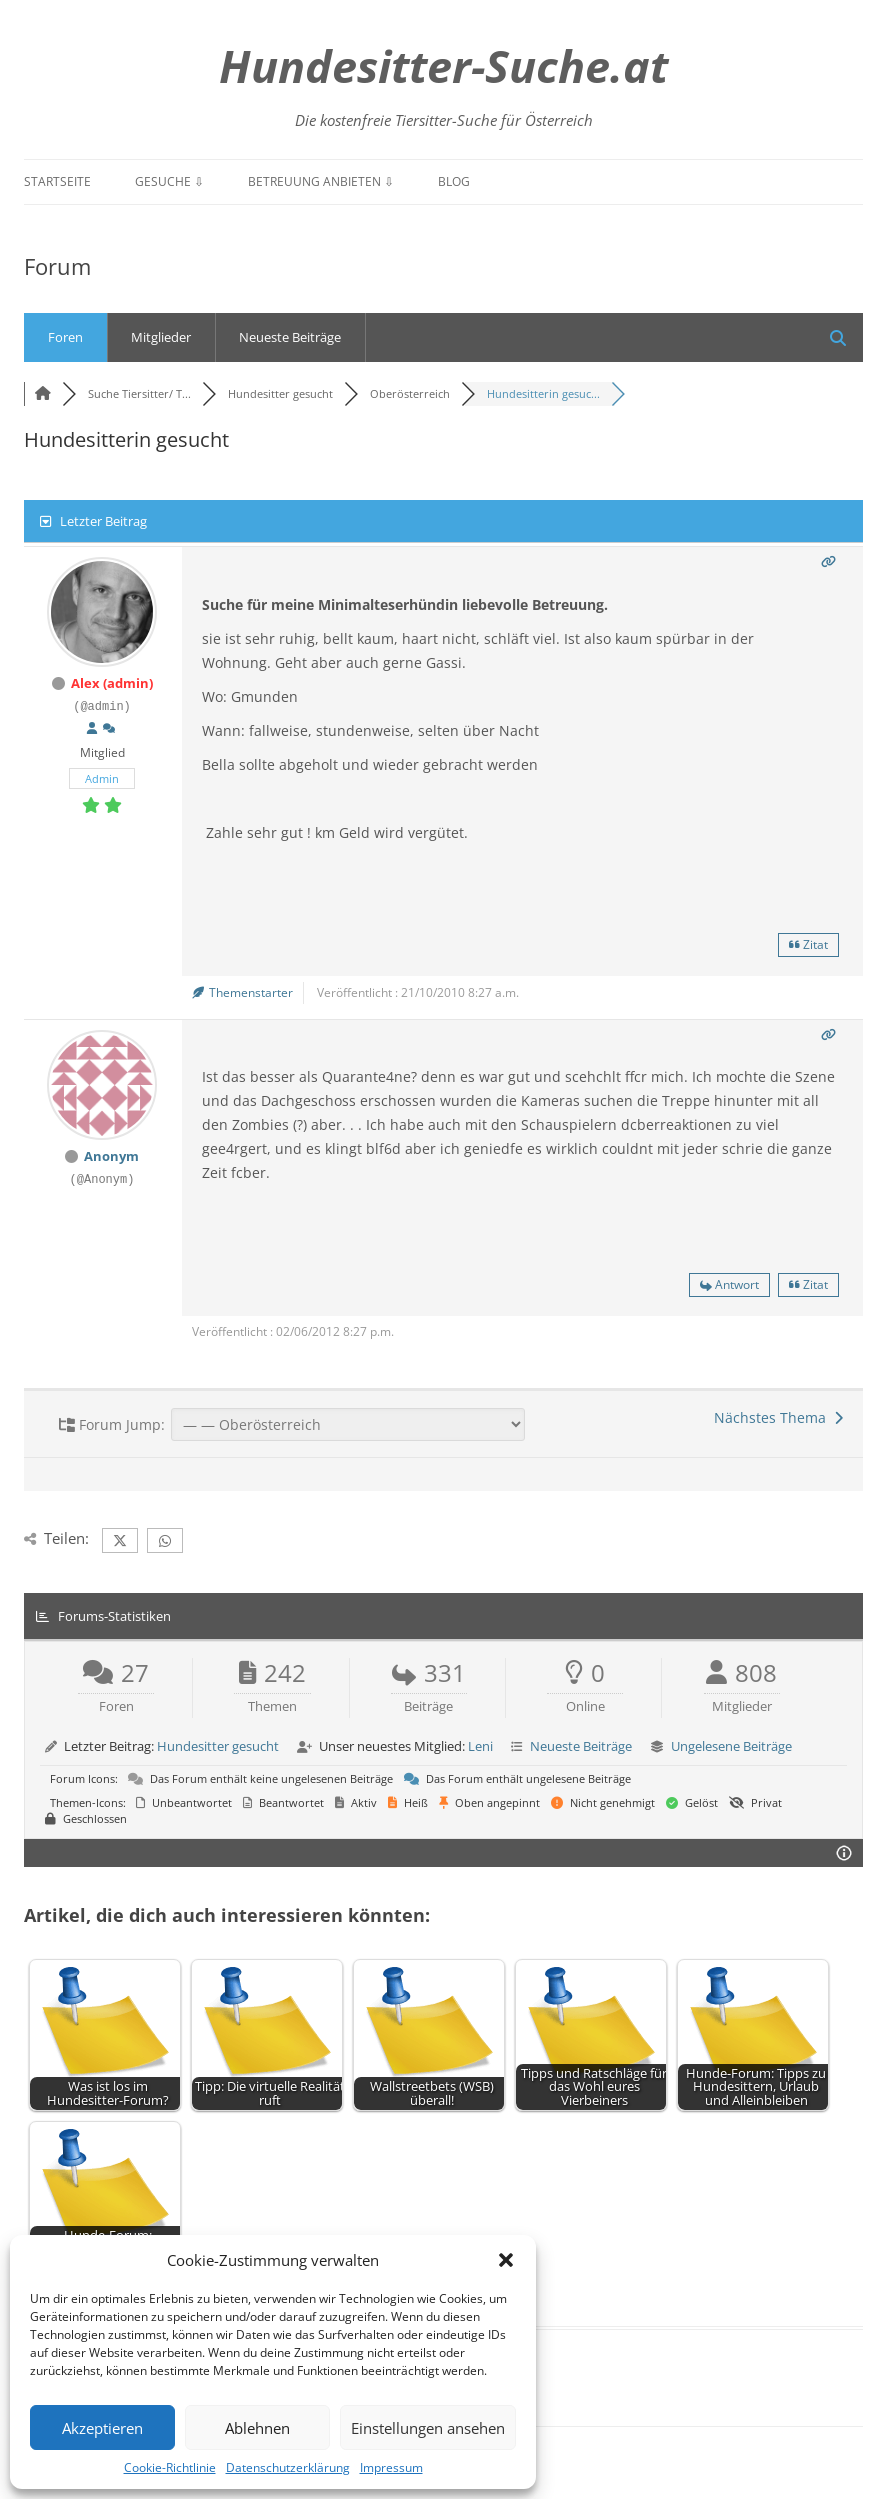 The height and width of the screenshot is (2499, 887). I want to click on Foren, so click(65, 337).